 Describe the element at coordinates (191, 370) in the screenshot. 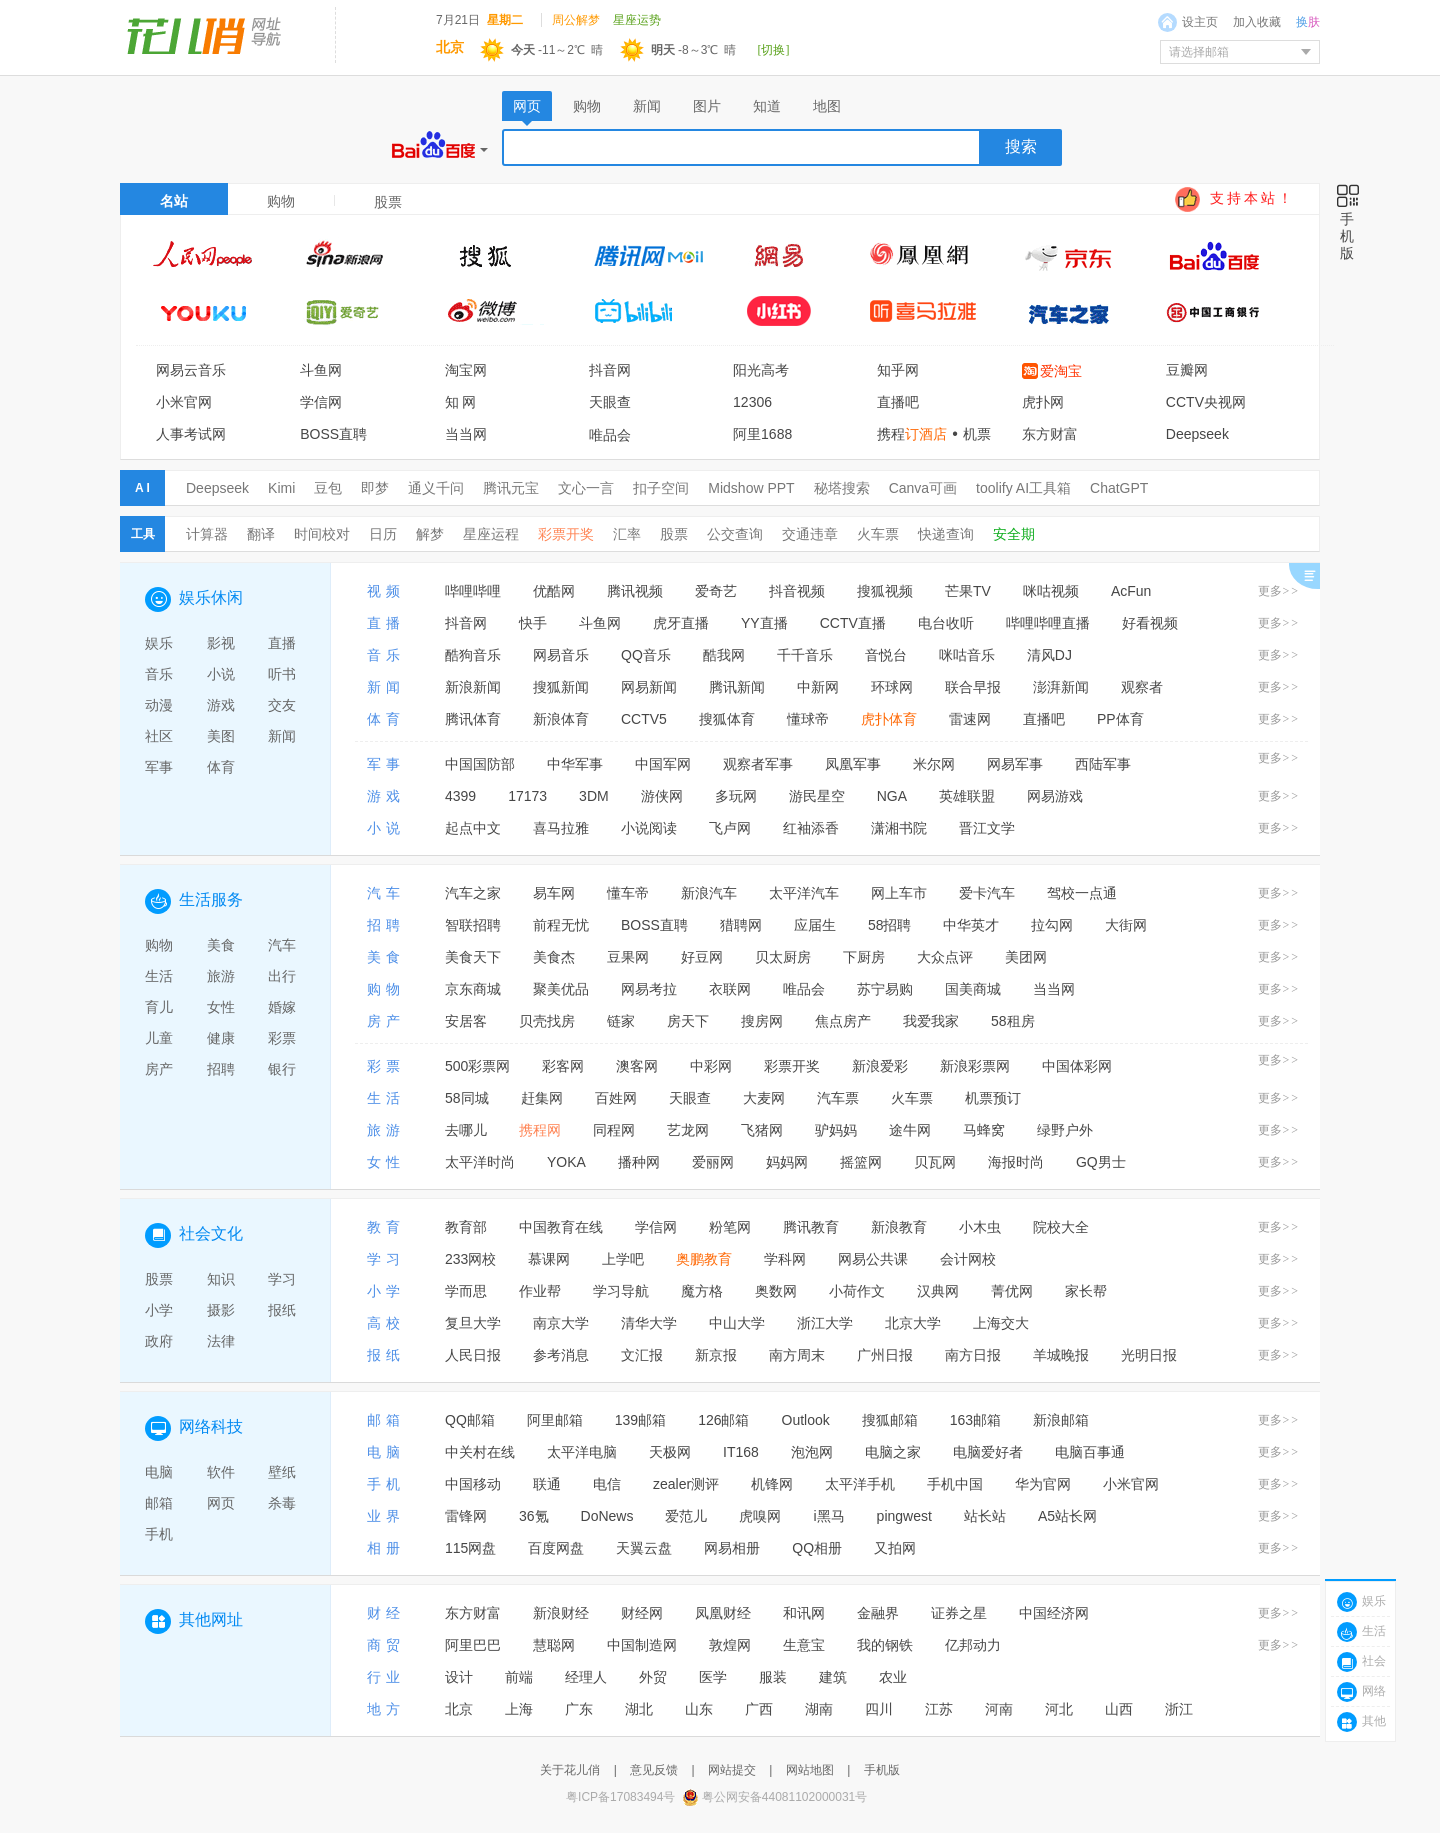

I see `网易云音乐` at that location.